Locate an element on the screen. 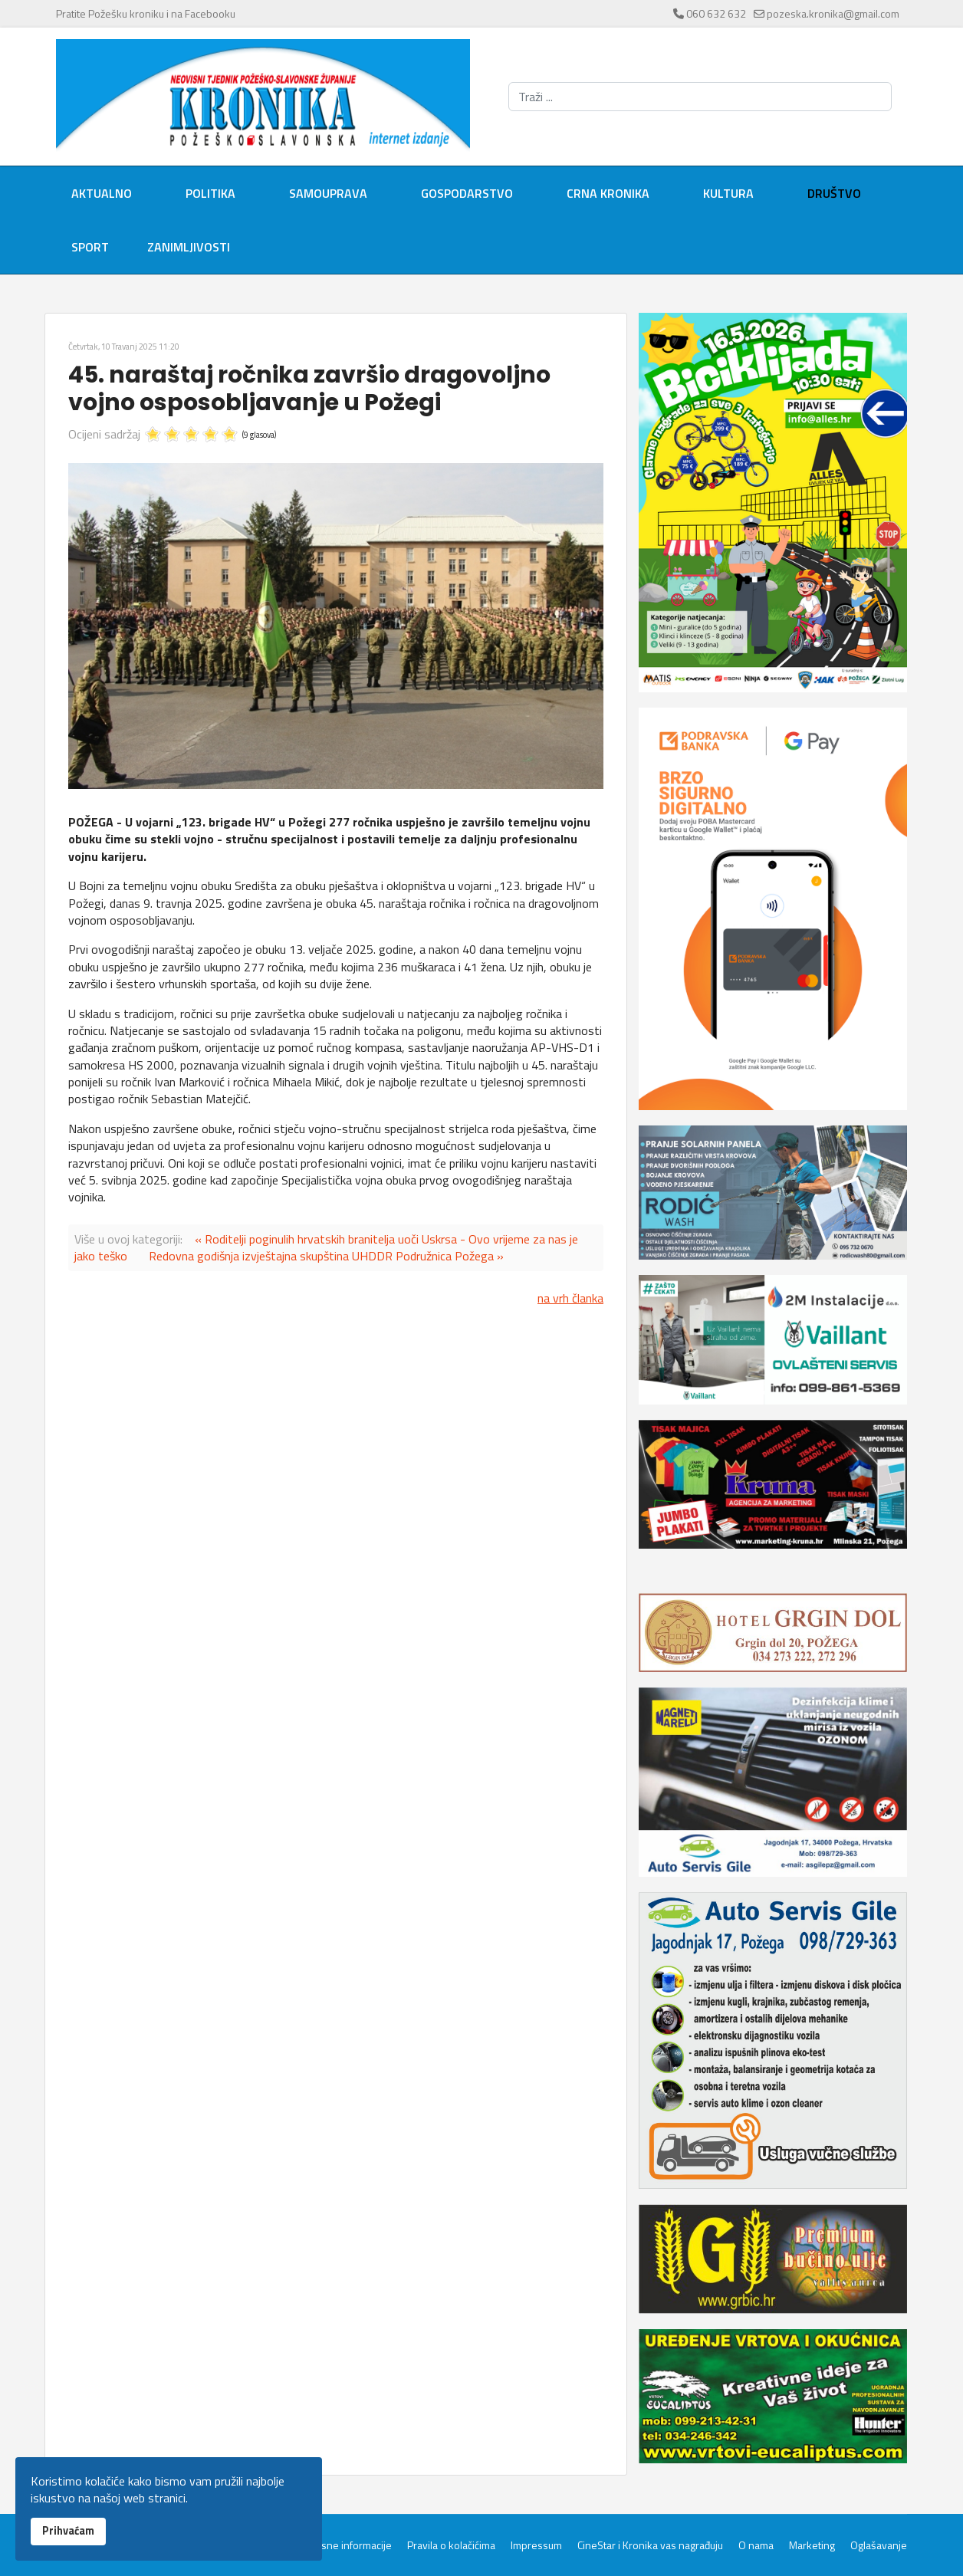  Pravila o kolačićima is located at coordinates (451, 2545).